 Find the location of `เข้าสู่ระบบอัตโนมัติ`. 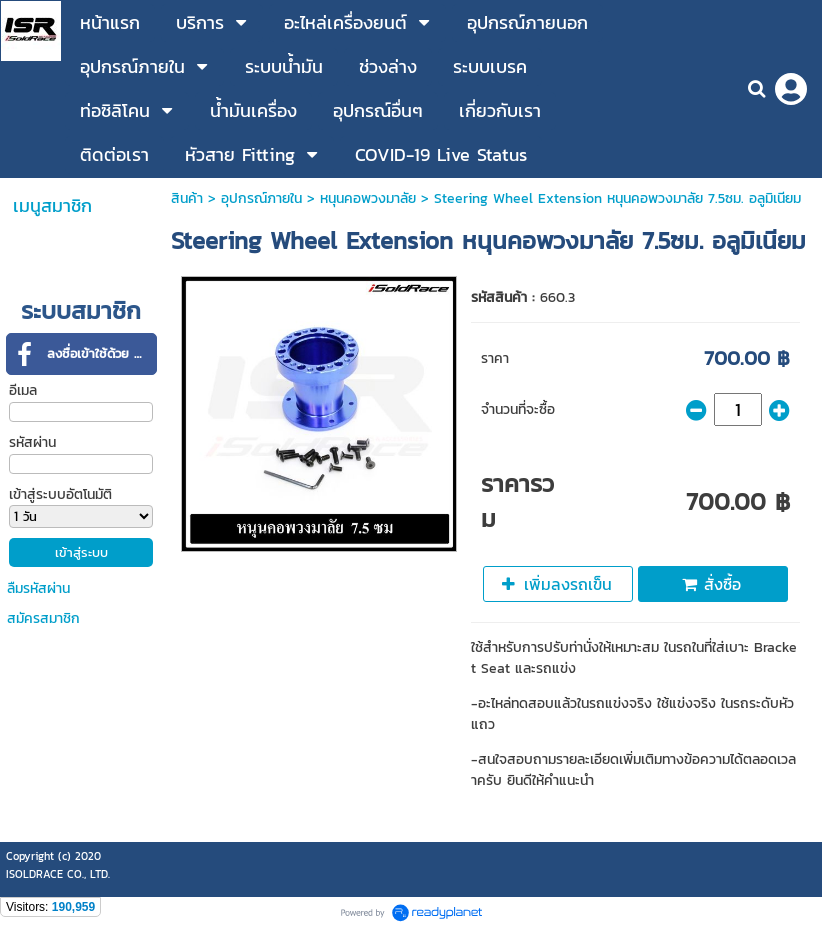

เข้าสู่ระบบอัตโนมัติ is located at coordinates (60, 494).